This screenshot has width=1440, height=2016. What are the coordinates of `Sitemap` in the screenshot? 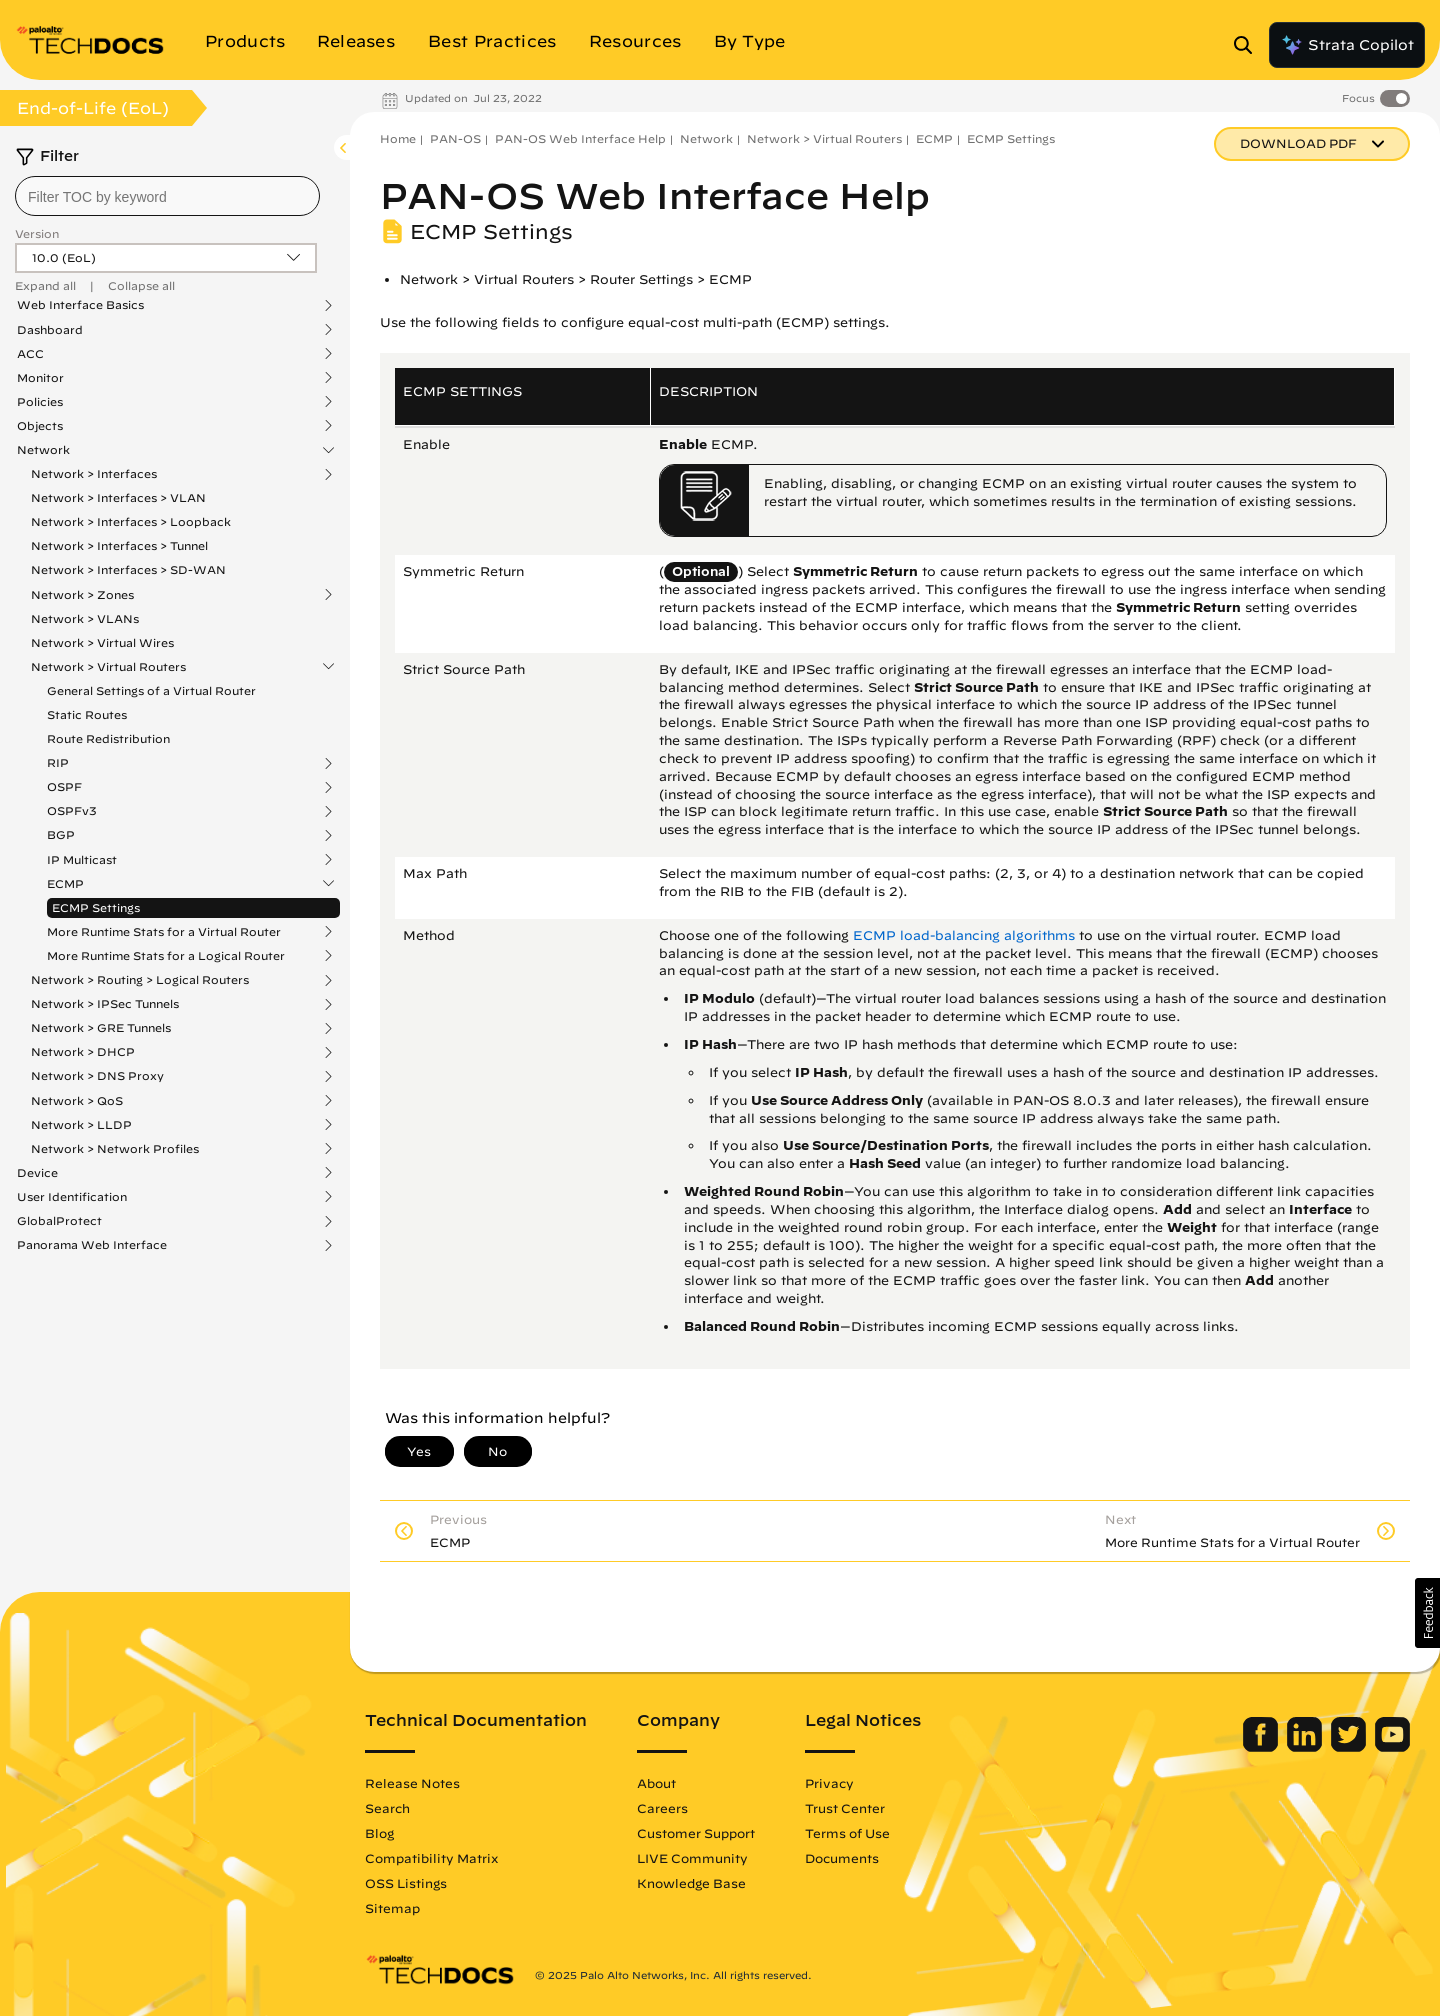 It's located at (392, 1908).